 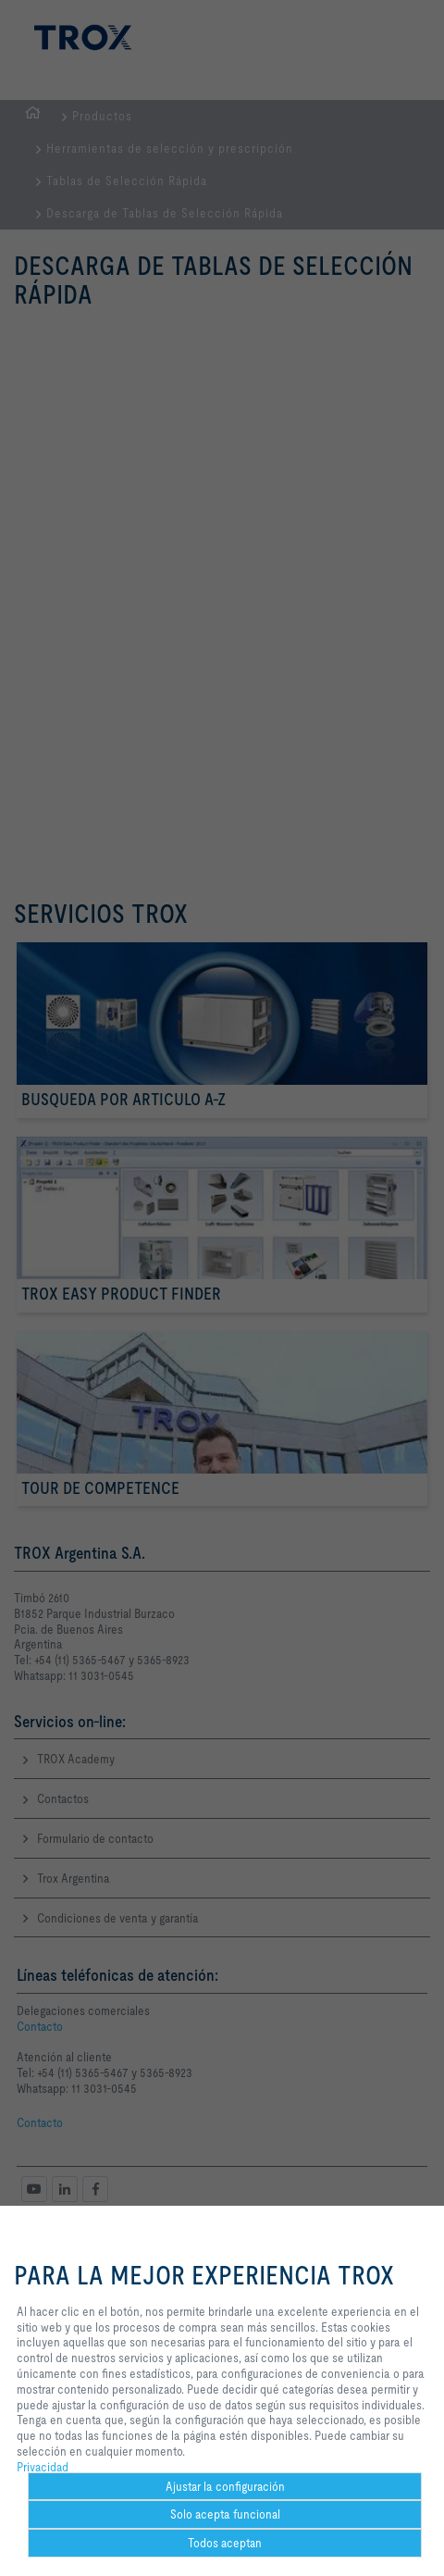 I want to click on Ajustar la configuración, so click(x=225, y=2486).